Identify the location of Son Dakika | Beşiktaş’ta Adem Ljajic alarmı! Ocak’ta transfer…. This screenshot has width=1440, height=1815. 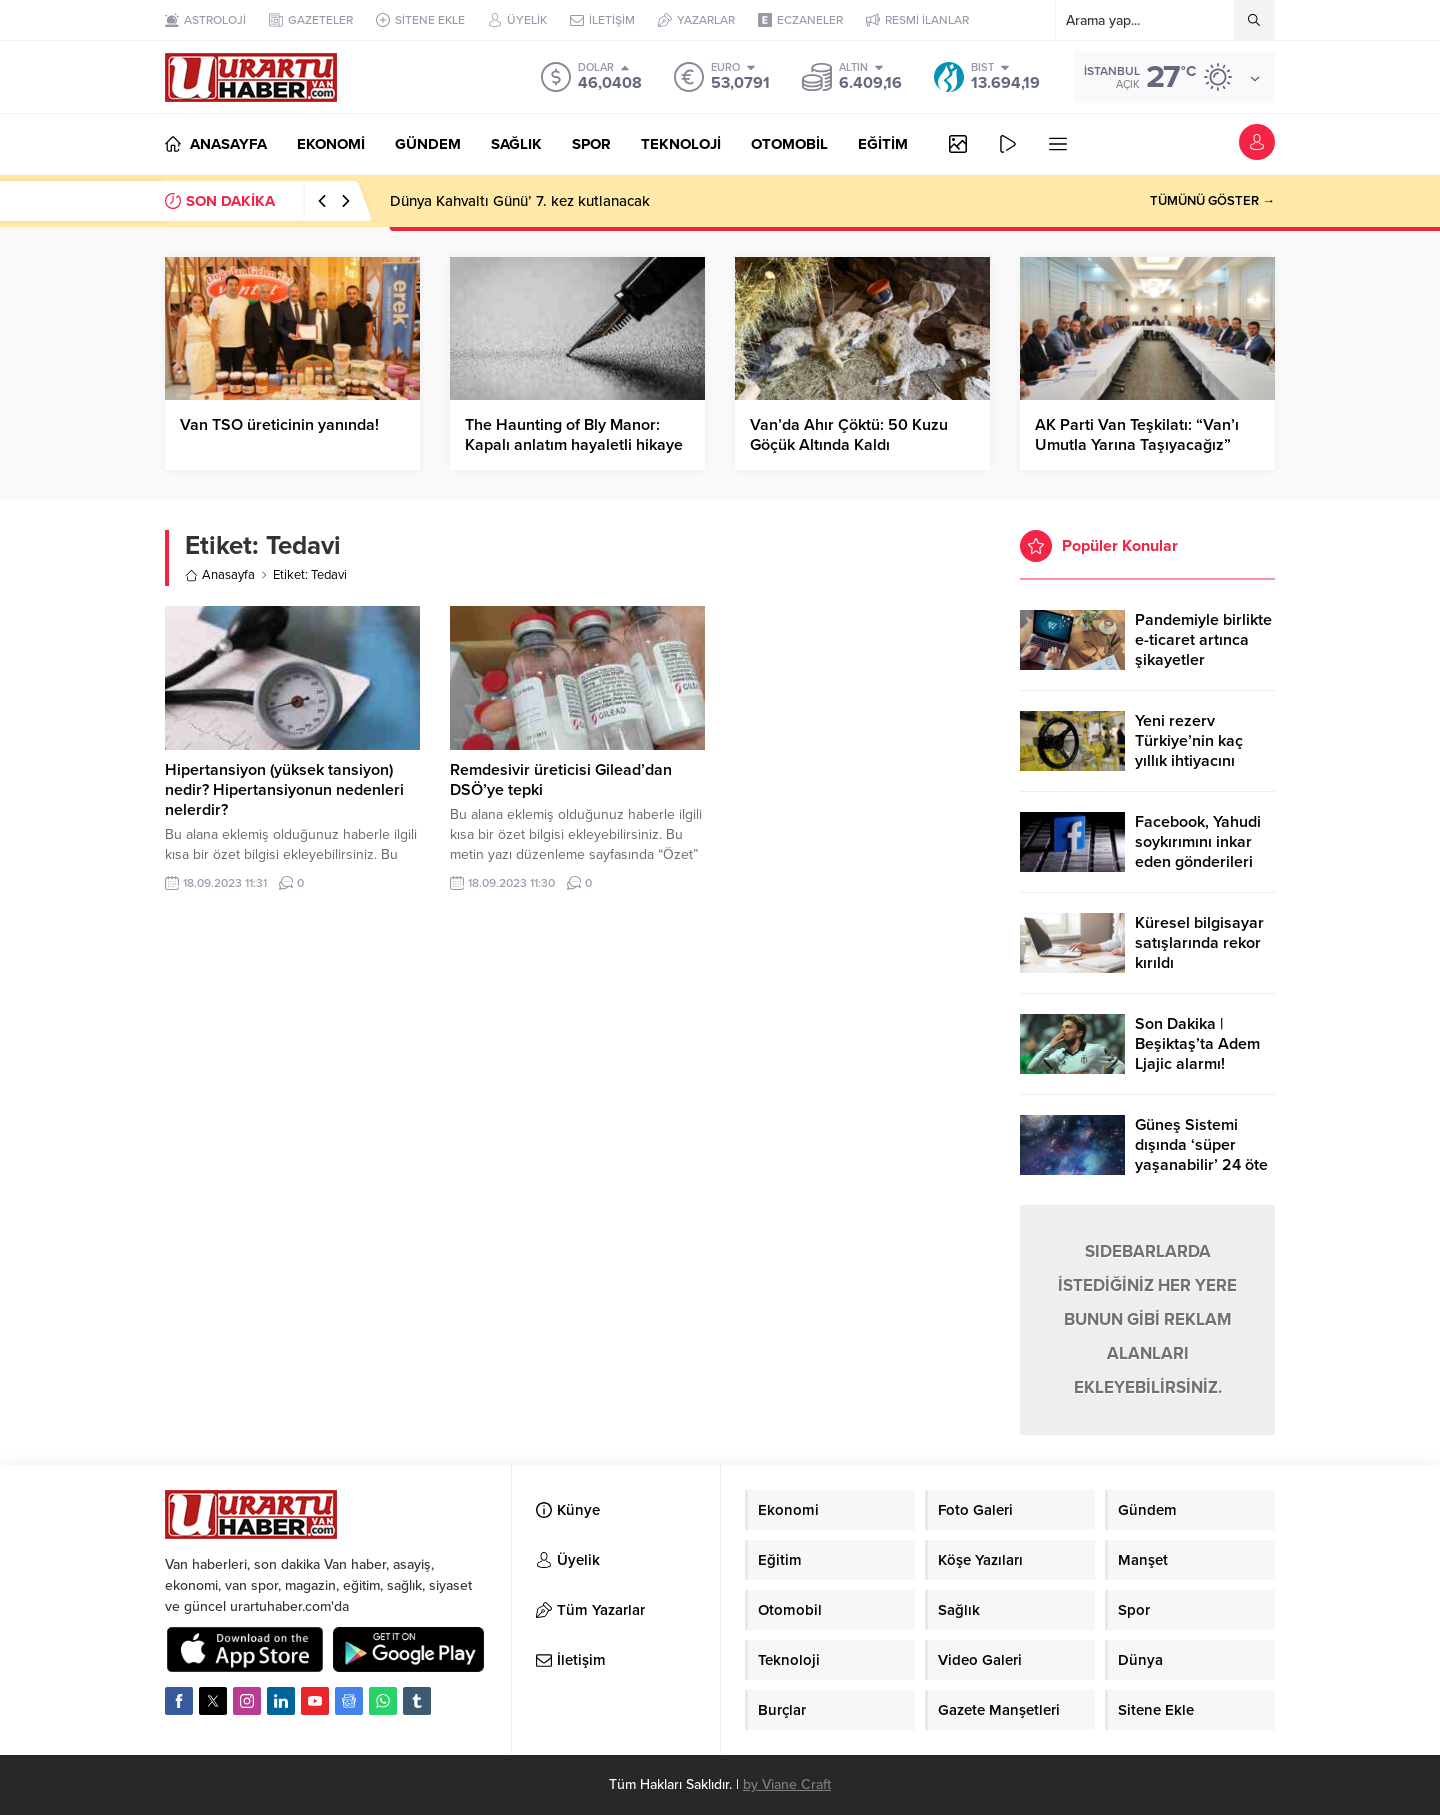
(1198, 1054).